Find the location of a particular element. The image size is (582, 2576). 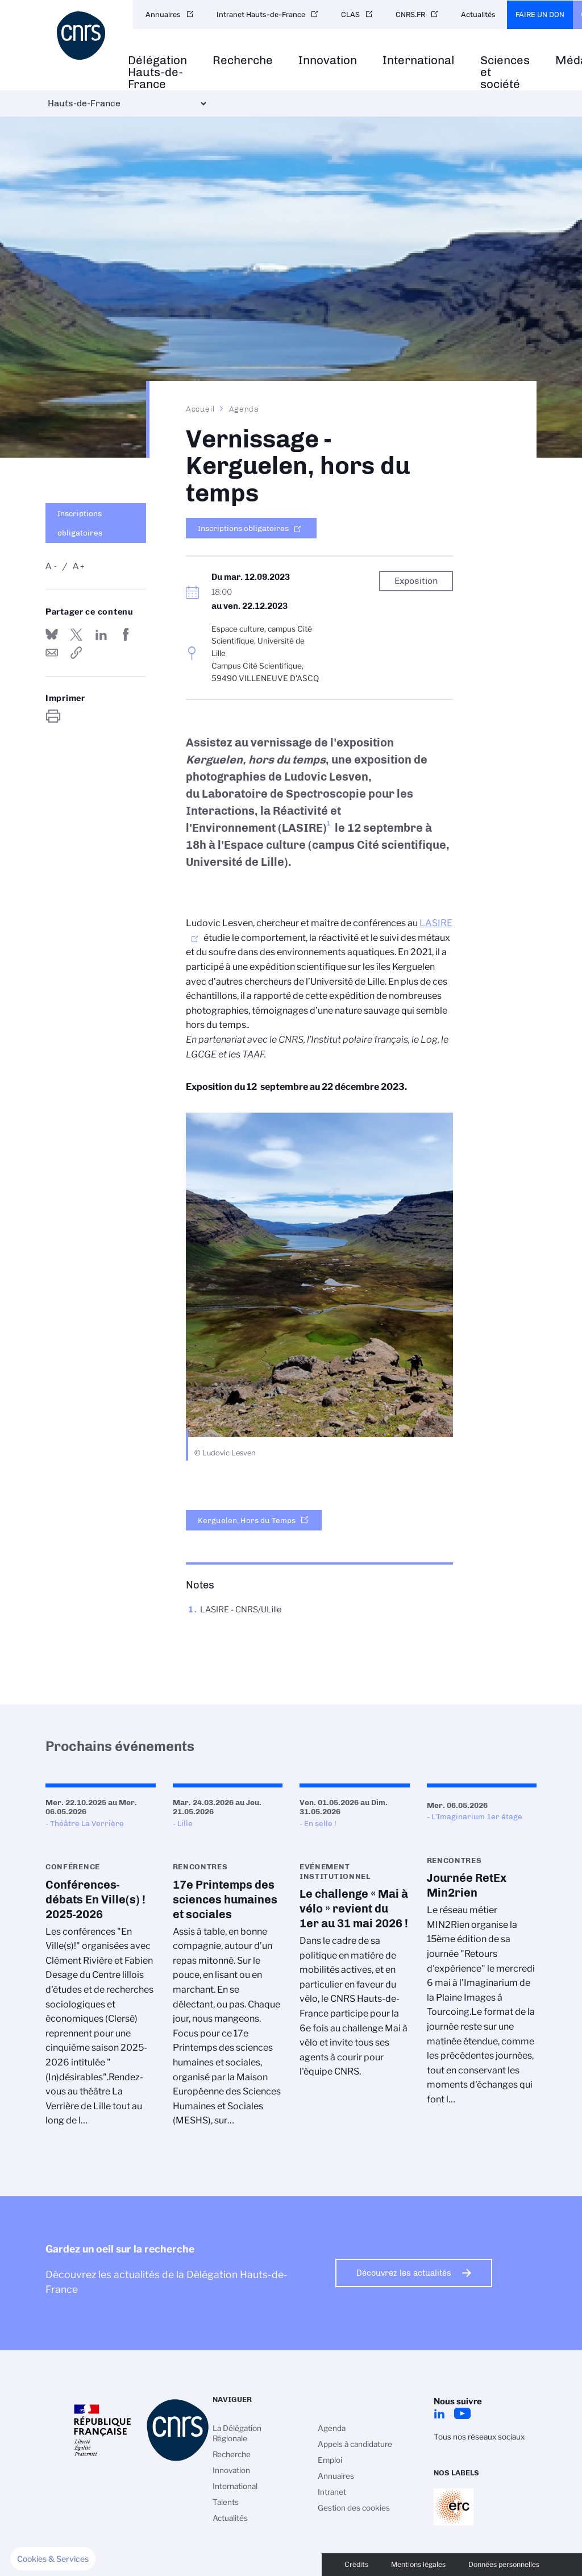

Gestion des cookies is located at coordinates (354, 2507).